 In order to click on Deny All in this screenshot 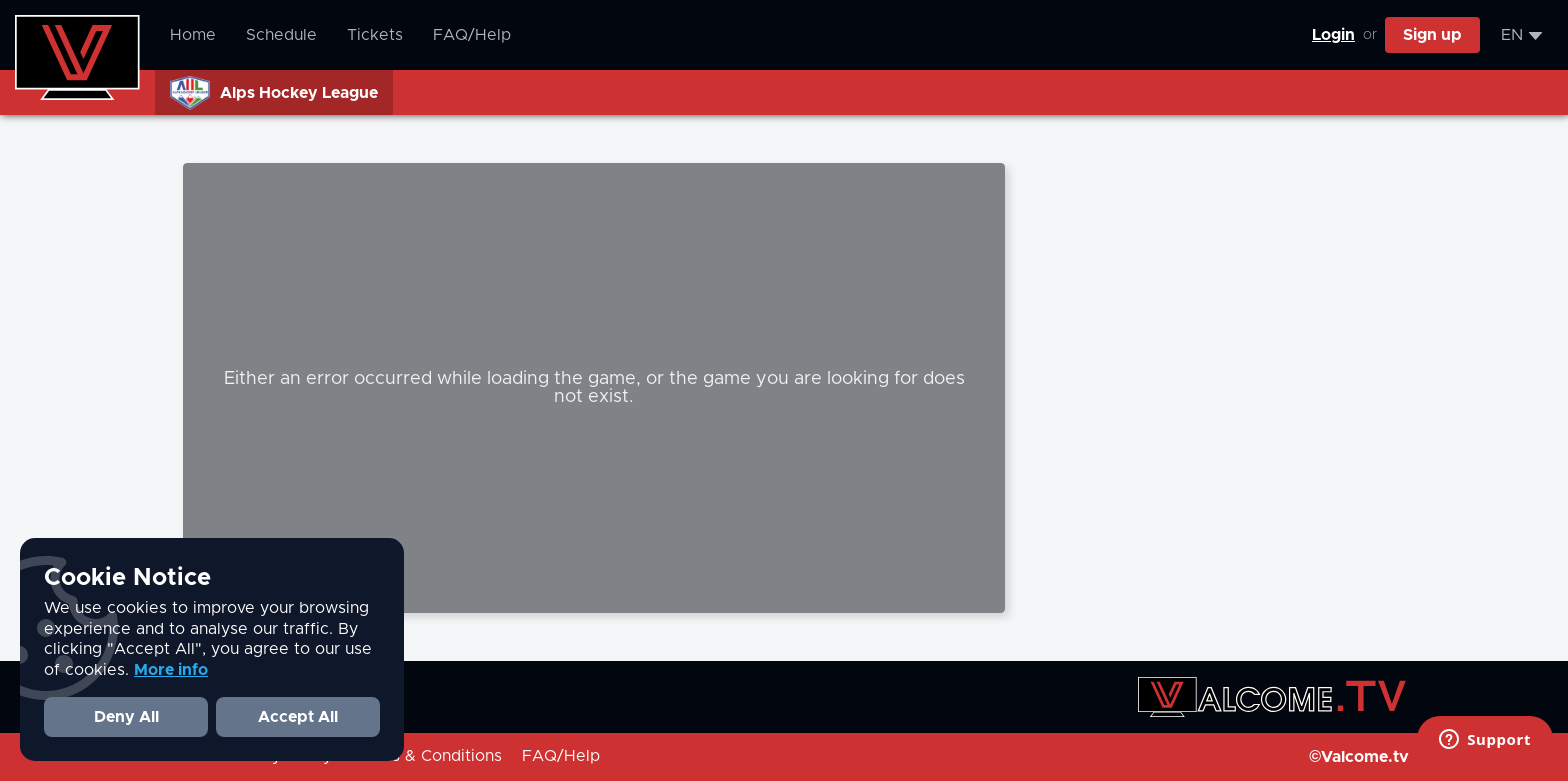, I will do `click(126, 717)`.